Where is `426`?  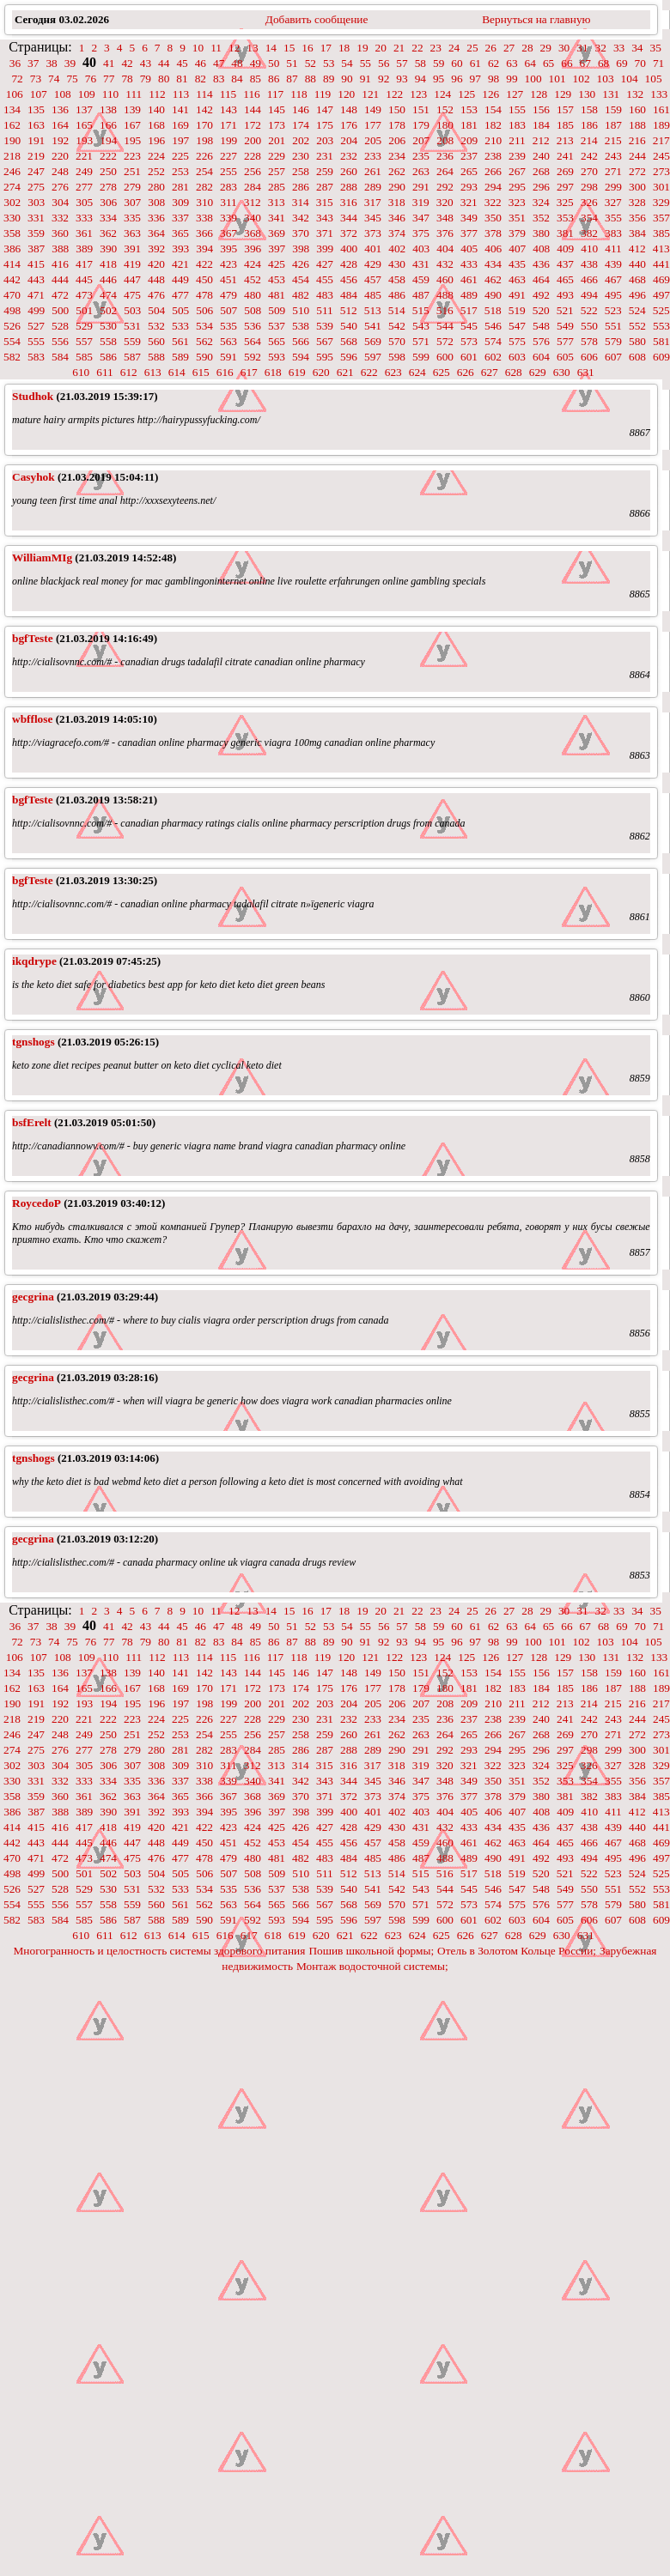 426 is located at coordinates (300, 264).